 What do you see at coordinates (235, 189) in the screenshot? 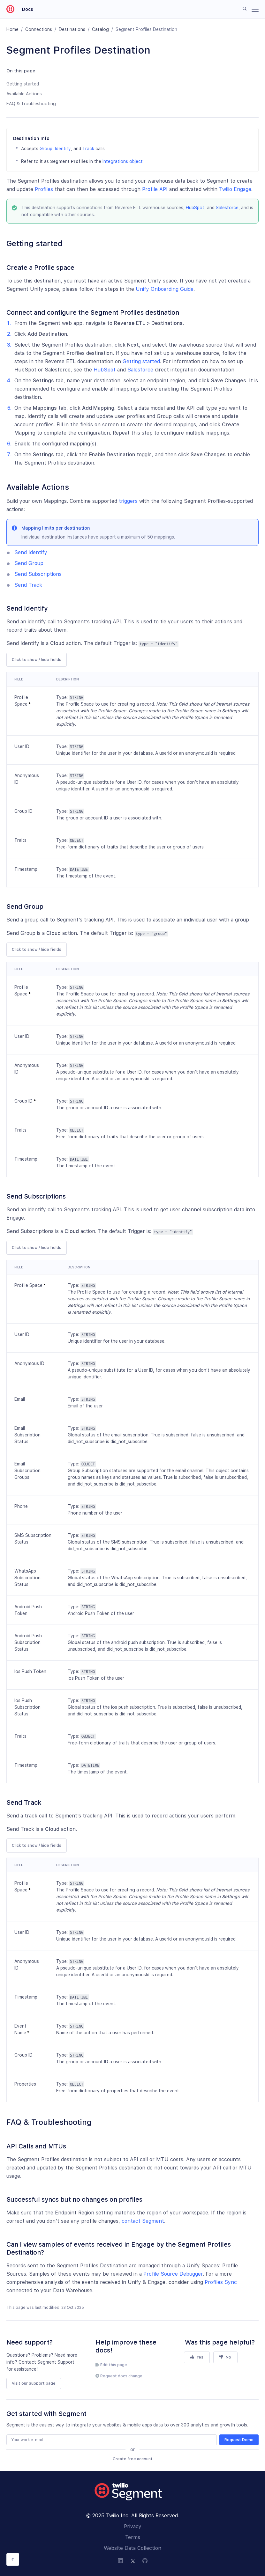
I see `Twilio Engage` at bounding box center [235, 189].